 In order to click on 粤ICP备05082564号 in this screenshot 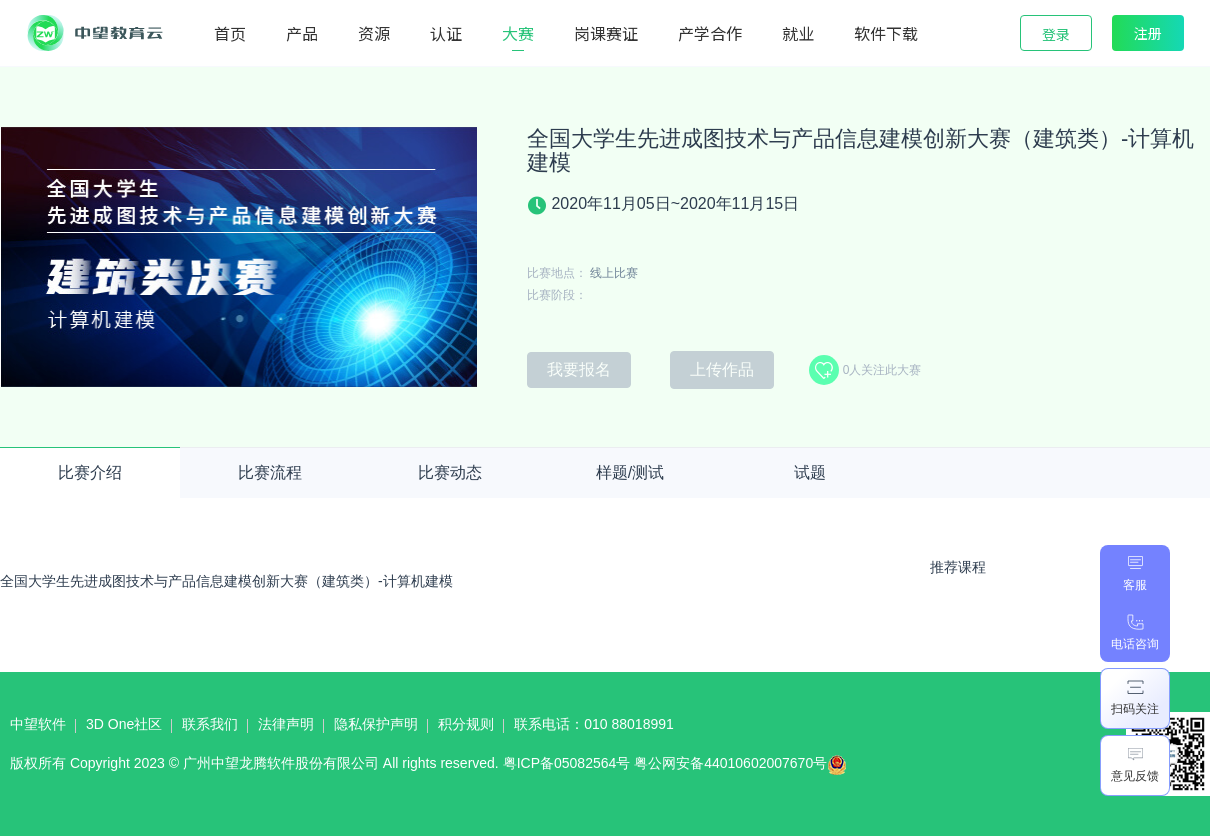, I will do `click(567, 763)`.